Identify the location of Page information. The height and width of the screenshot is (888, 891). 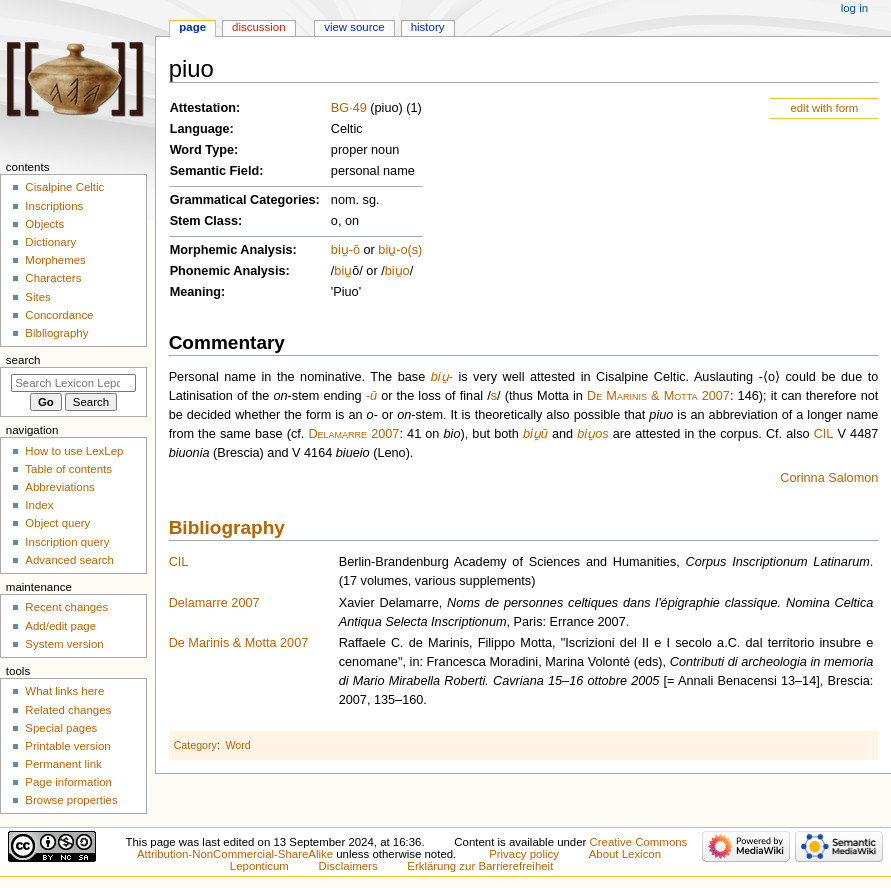
(68, 782).